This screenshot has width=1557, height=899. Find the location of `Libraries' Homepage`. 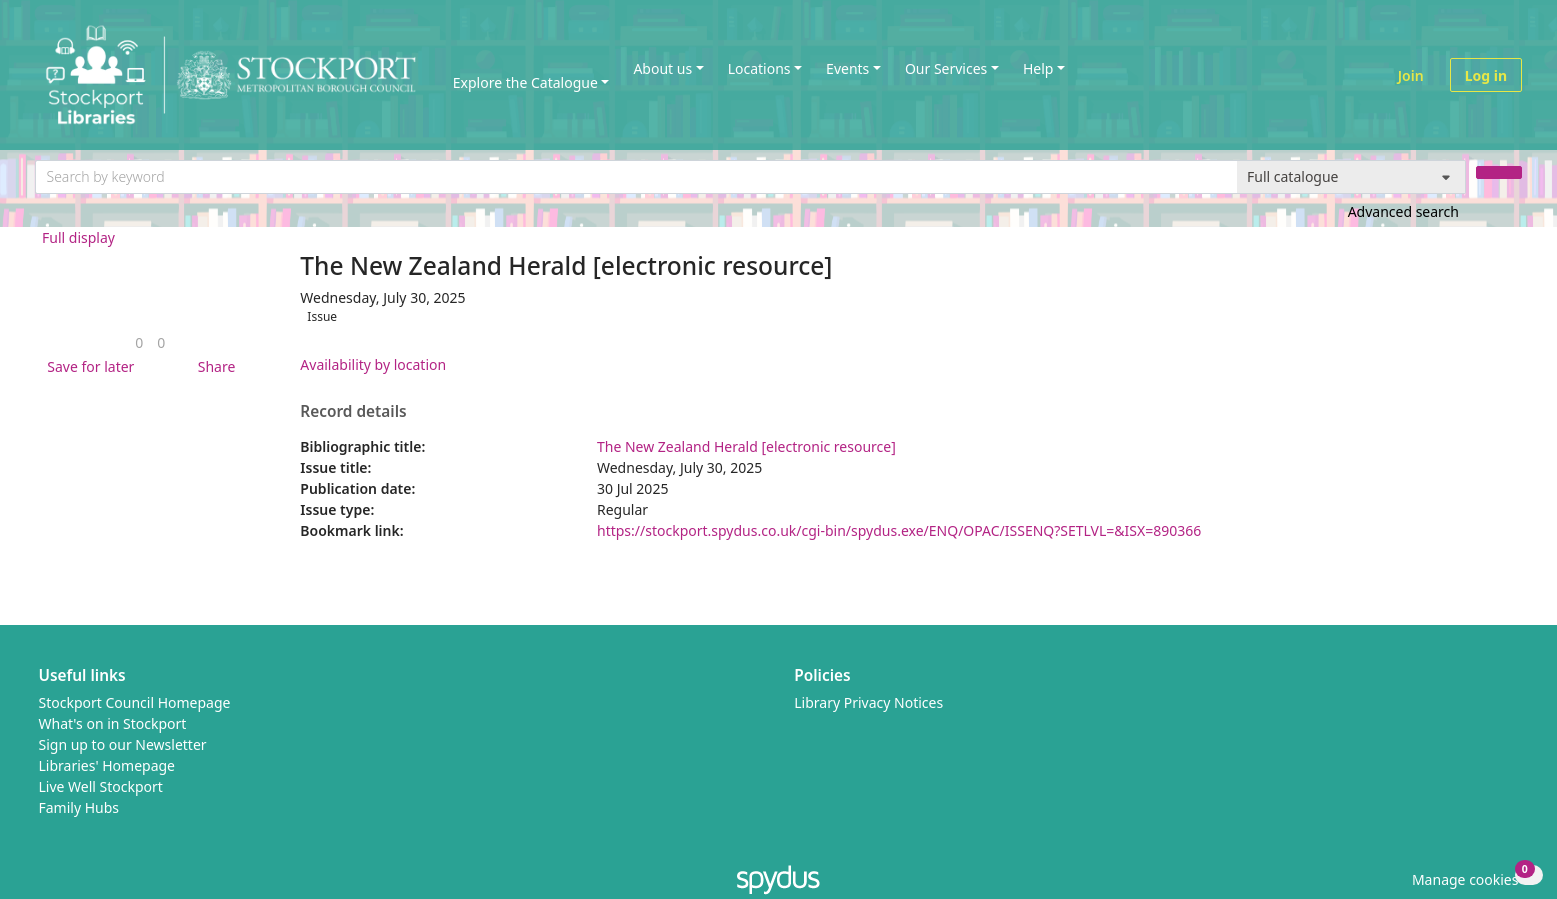

Libraries' Homepage is located at coordinates (107, 765).